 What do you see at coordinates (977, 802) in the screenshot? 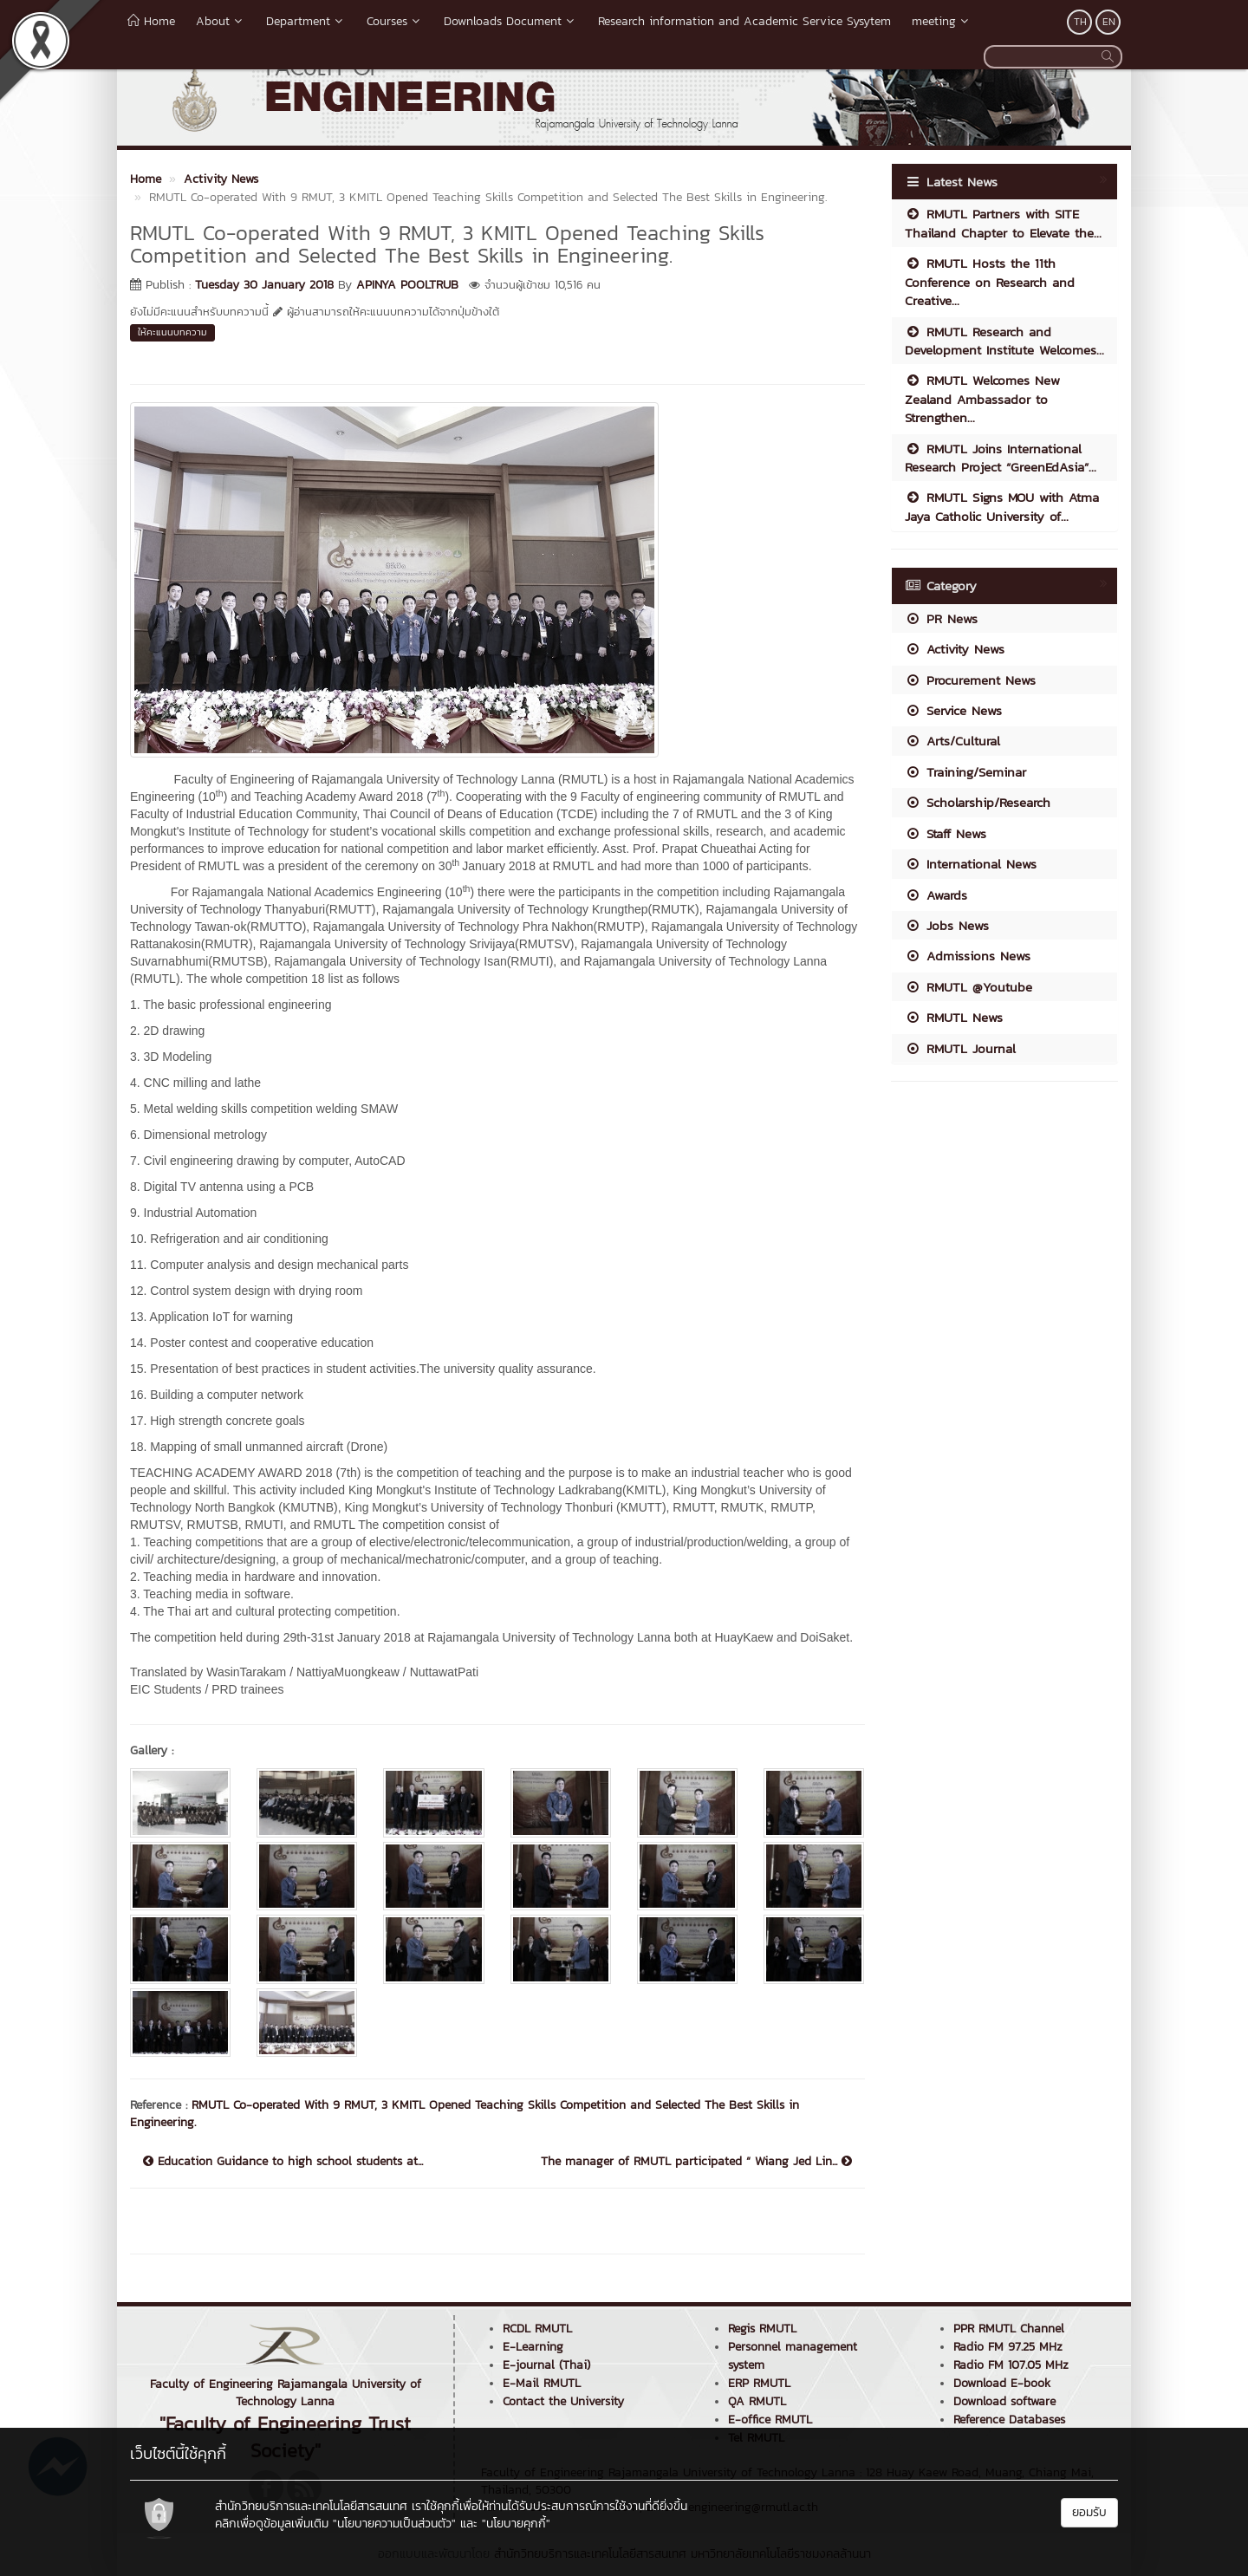
I see `Scholarship/Research` at bounding box center [977, 802].